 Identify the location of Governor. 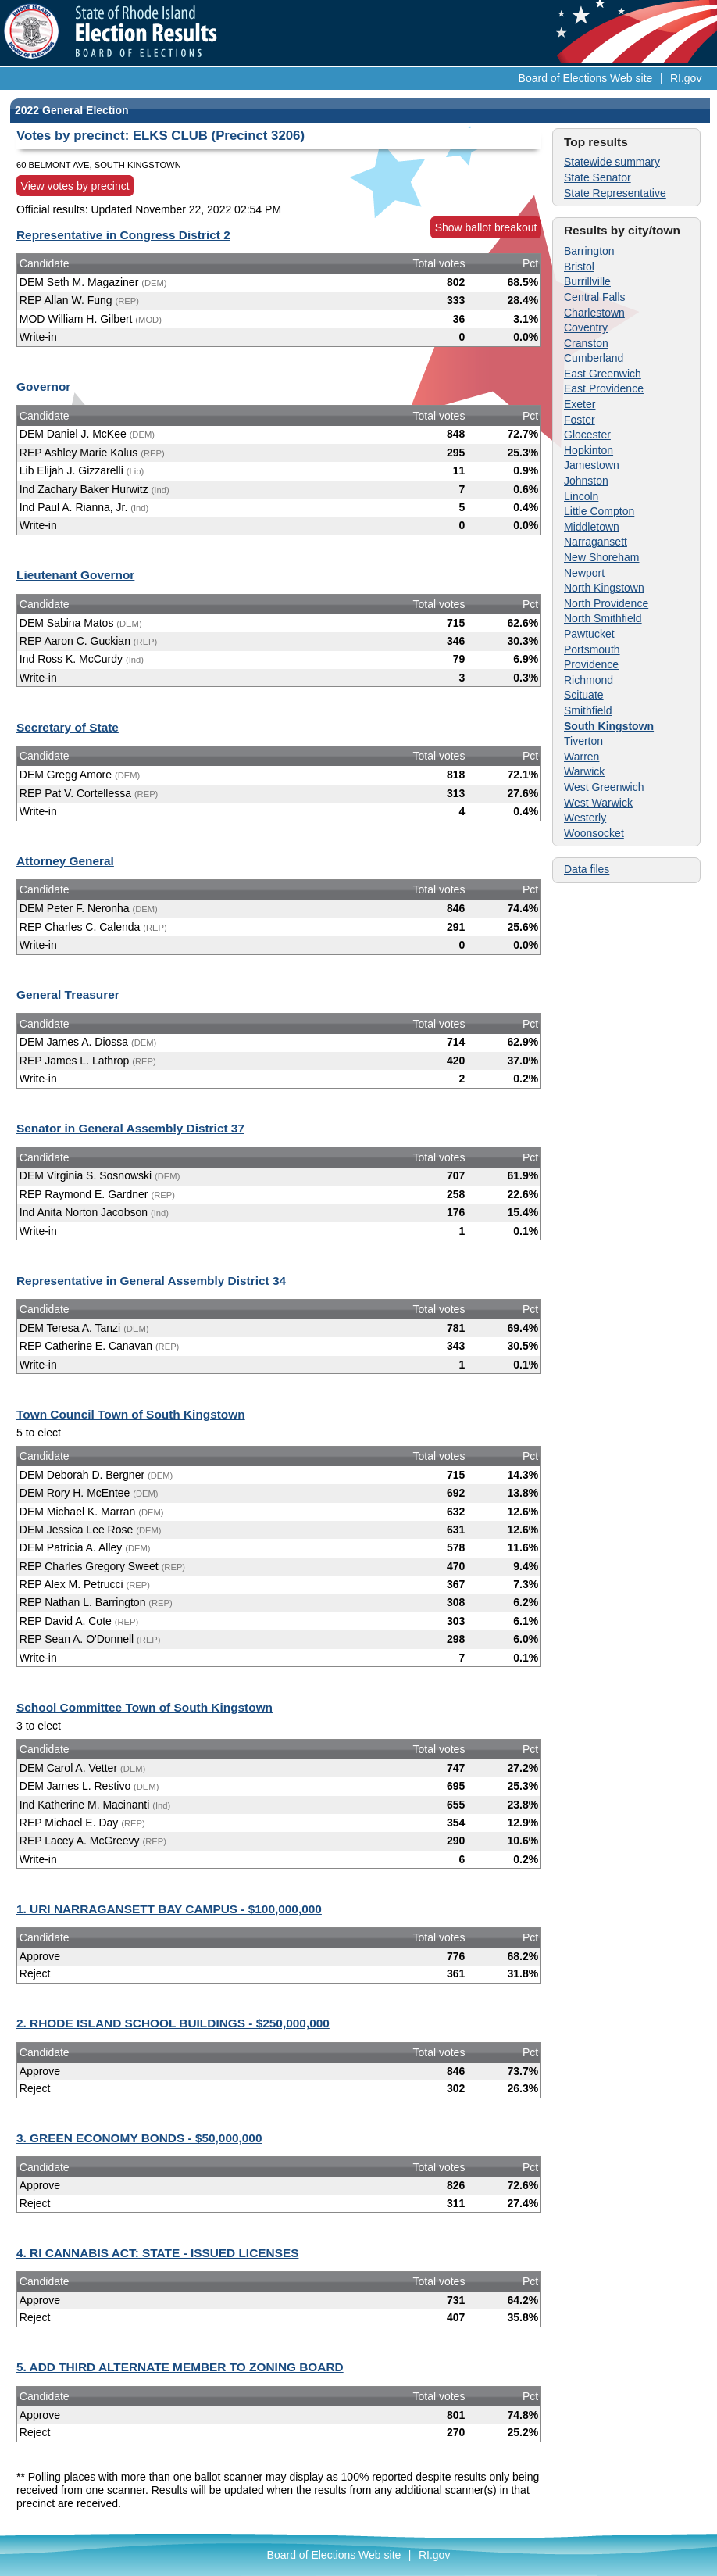
(43, 386).